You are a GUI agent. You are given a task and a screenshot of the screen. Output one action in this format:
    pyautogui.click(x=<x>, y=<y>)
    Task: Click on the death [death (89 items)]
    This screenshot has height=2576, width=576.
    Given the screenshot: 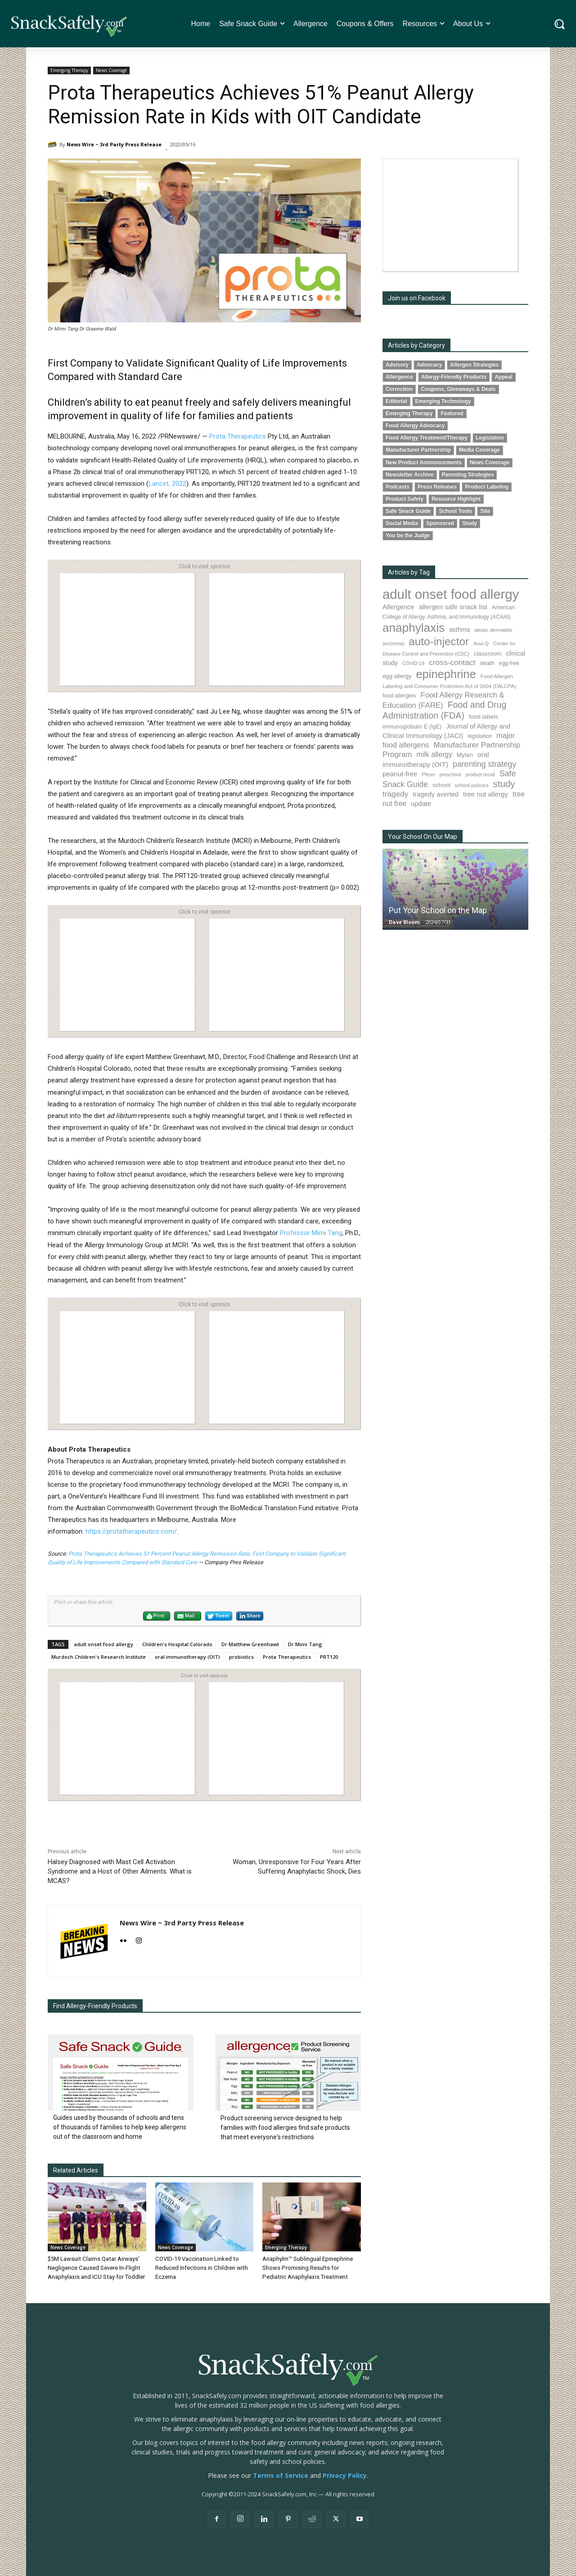 What is the action you would take?
    pyautogui.click(x=487, y=663)
    